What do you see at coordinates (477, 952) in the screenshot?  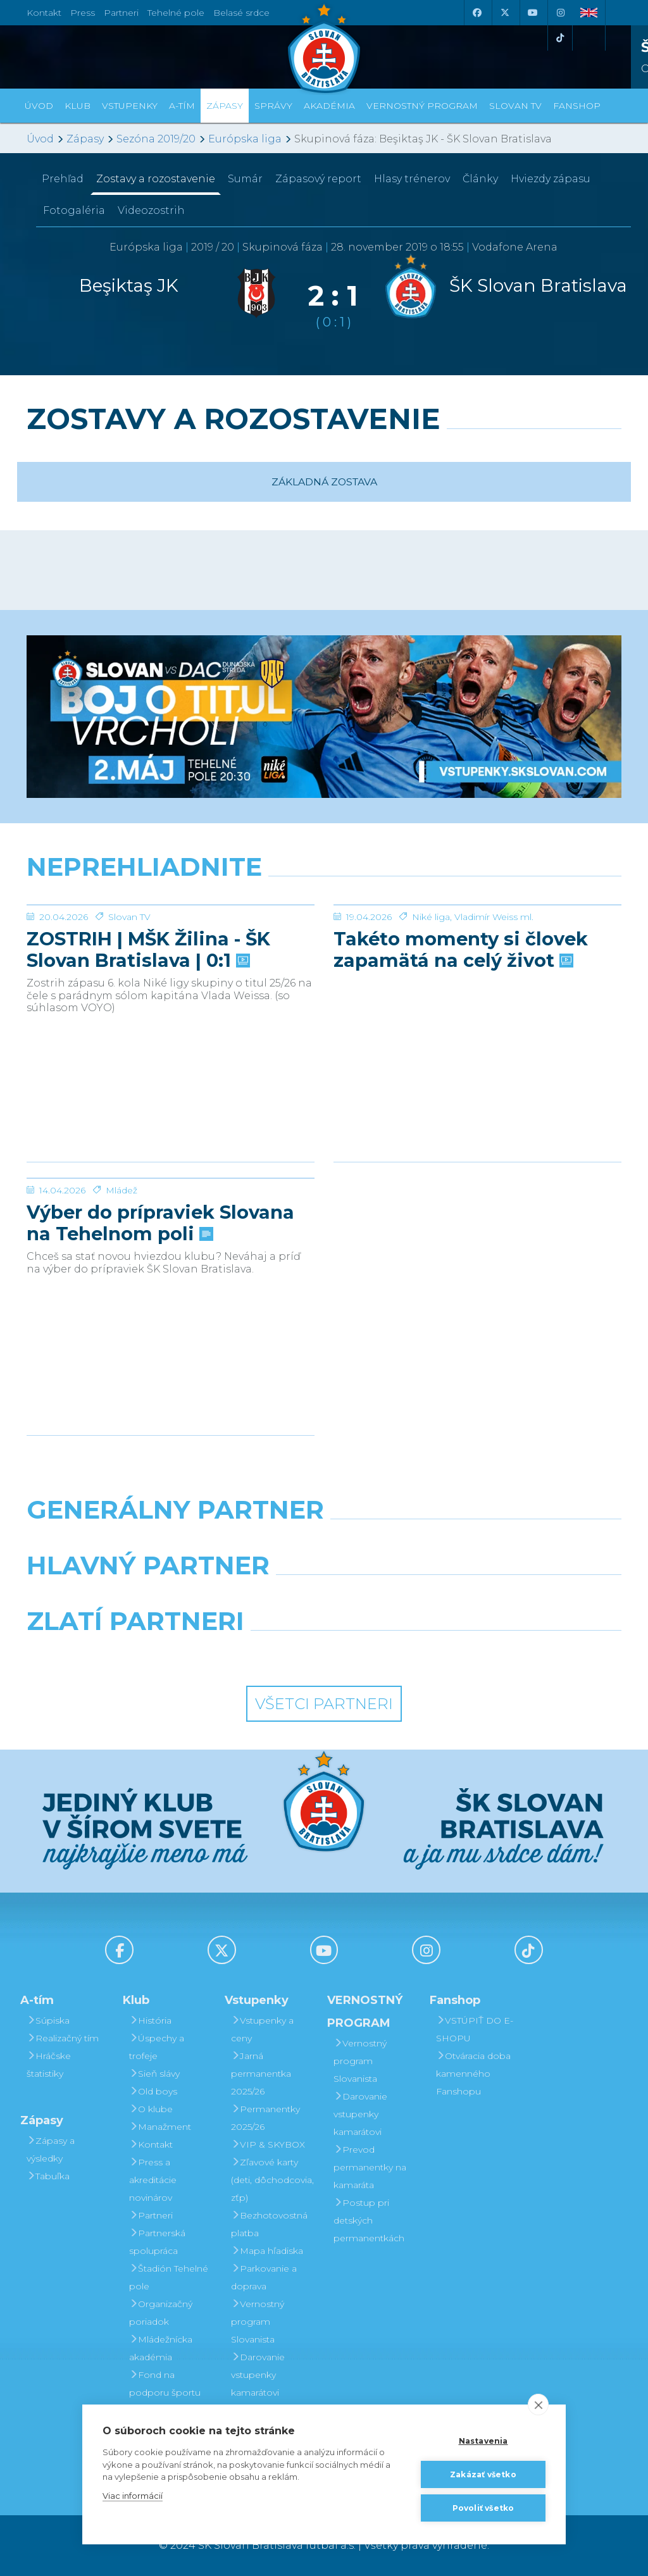 I see `[Takéto momenty si človek zapamätá na celý život]` at bounding box center [477, 952].